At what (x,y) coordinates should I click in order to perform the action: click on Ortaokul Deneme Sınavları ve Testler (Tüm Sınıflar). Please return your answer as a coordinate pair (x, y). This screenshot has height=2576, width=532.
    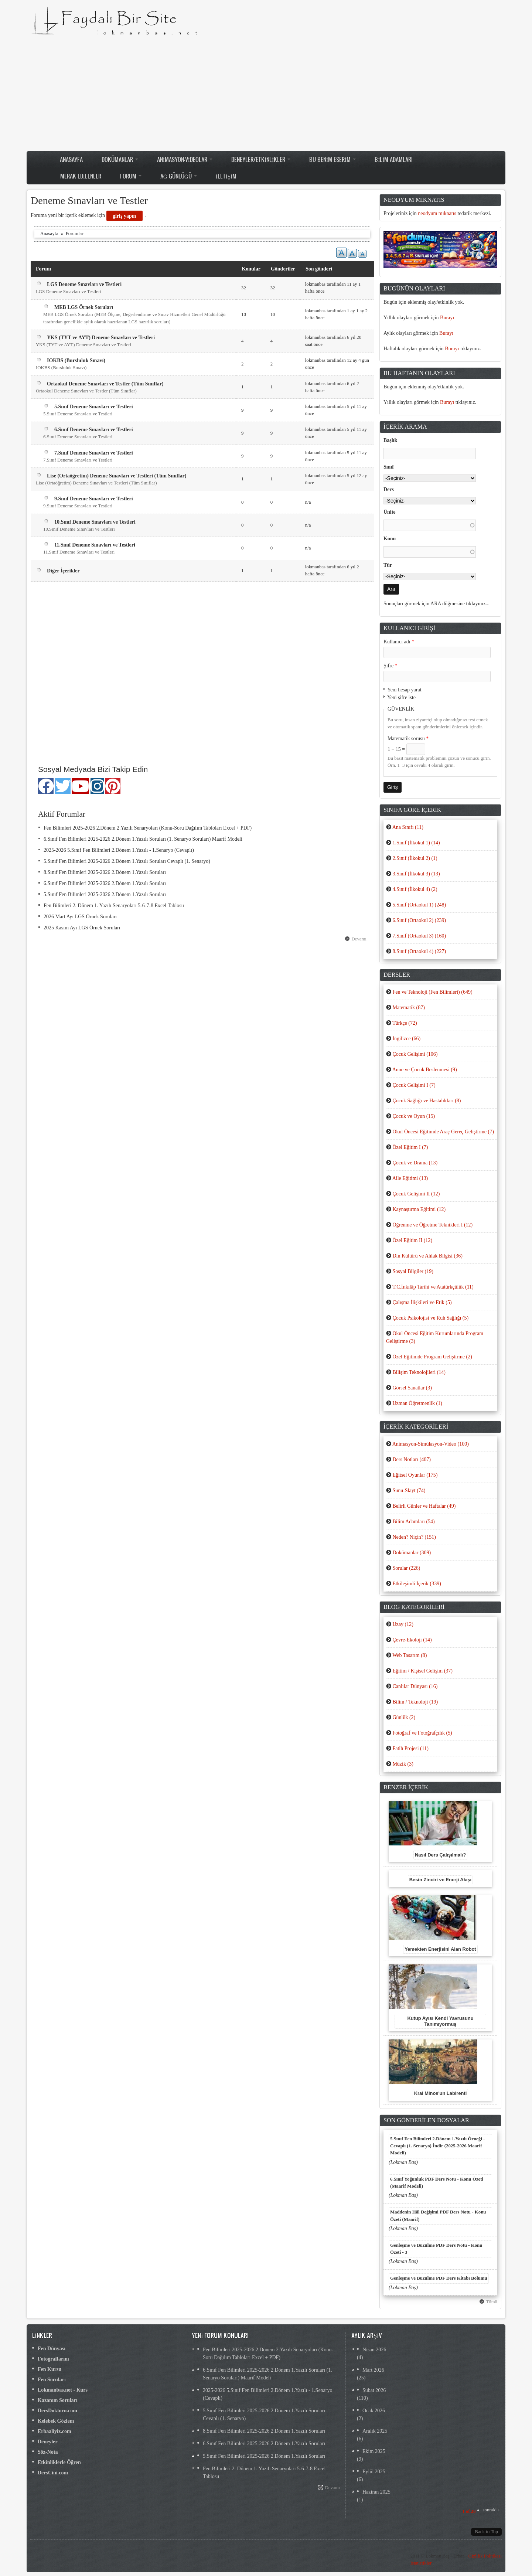
    Looking at the image, I should click on (105, 384).